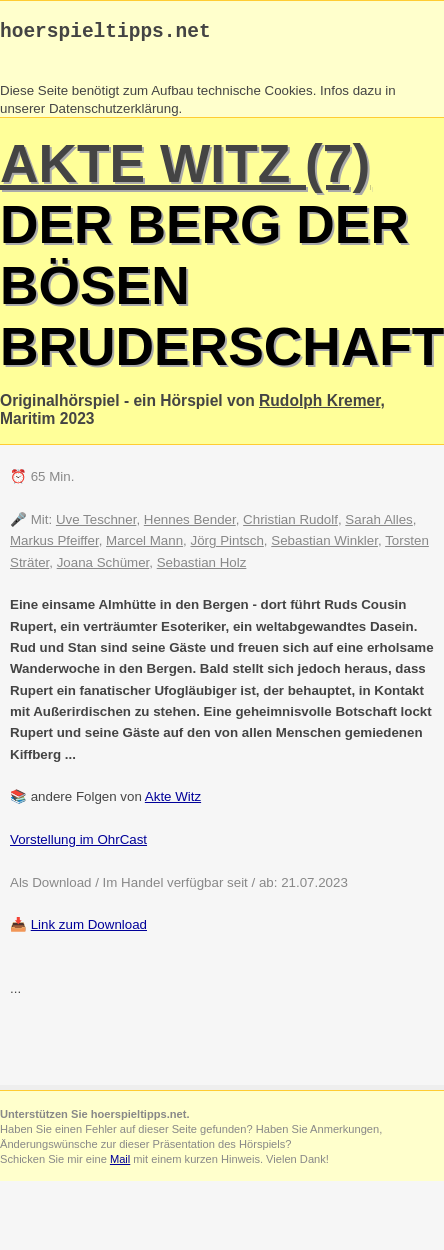  Describe the element at coordinates (144, 545) in the screenshot. I see `Marcel Mann` at that location.